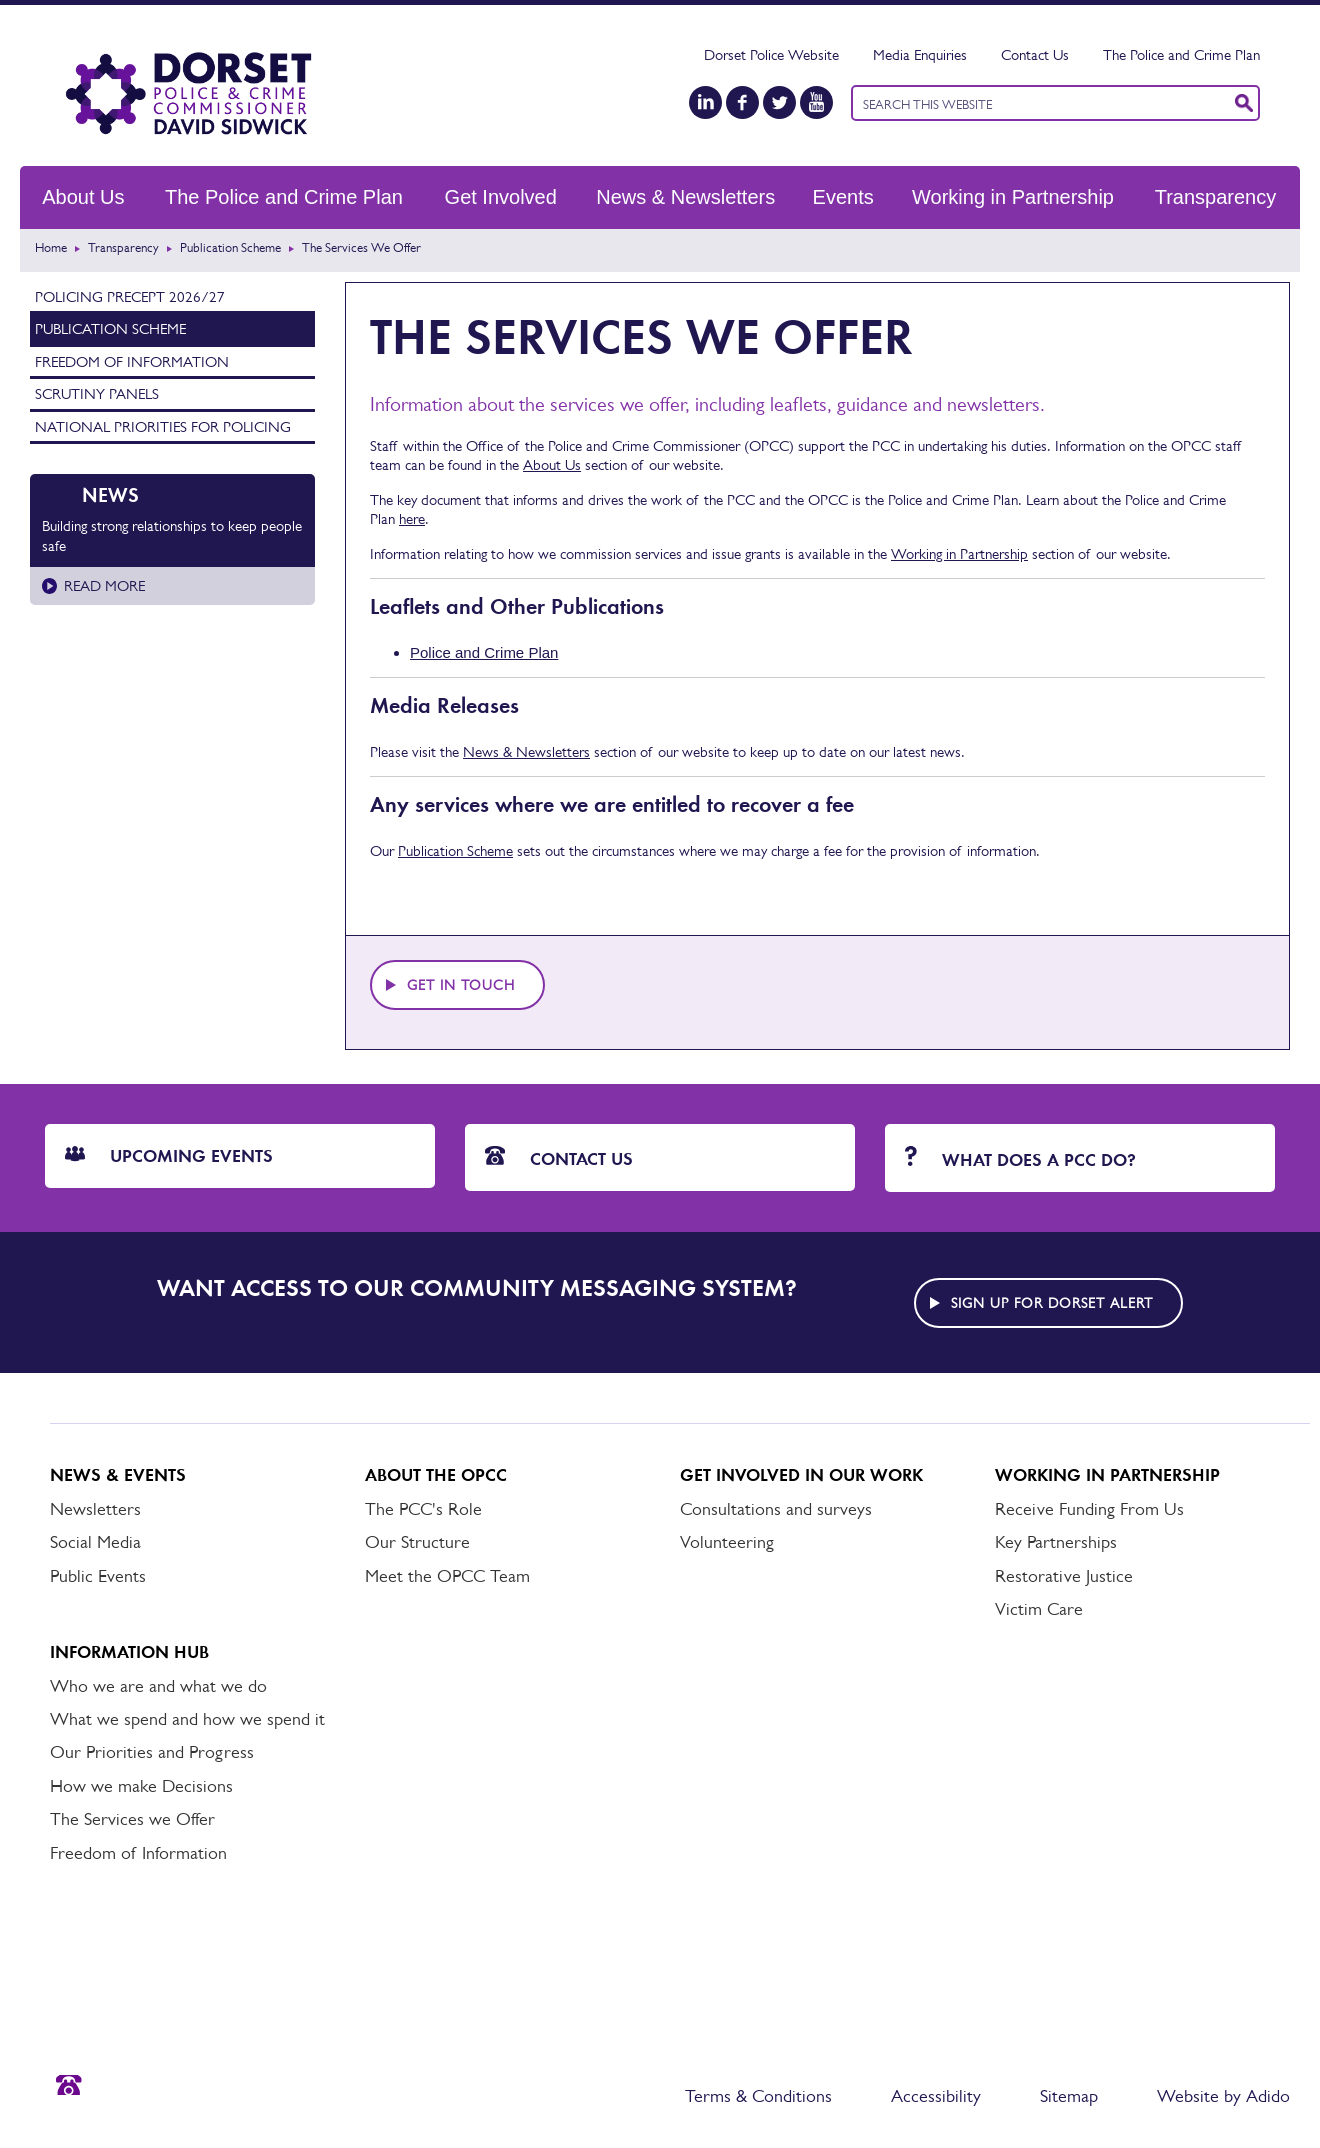 The width and height of the screenshot is (1320, 2148). I want to click on Accessibility, so click(936, 2096).